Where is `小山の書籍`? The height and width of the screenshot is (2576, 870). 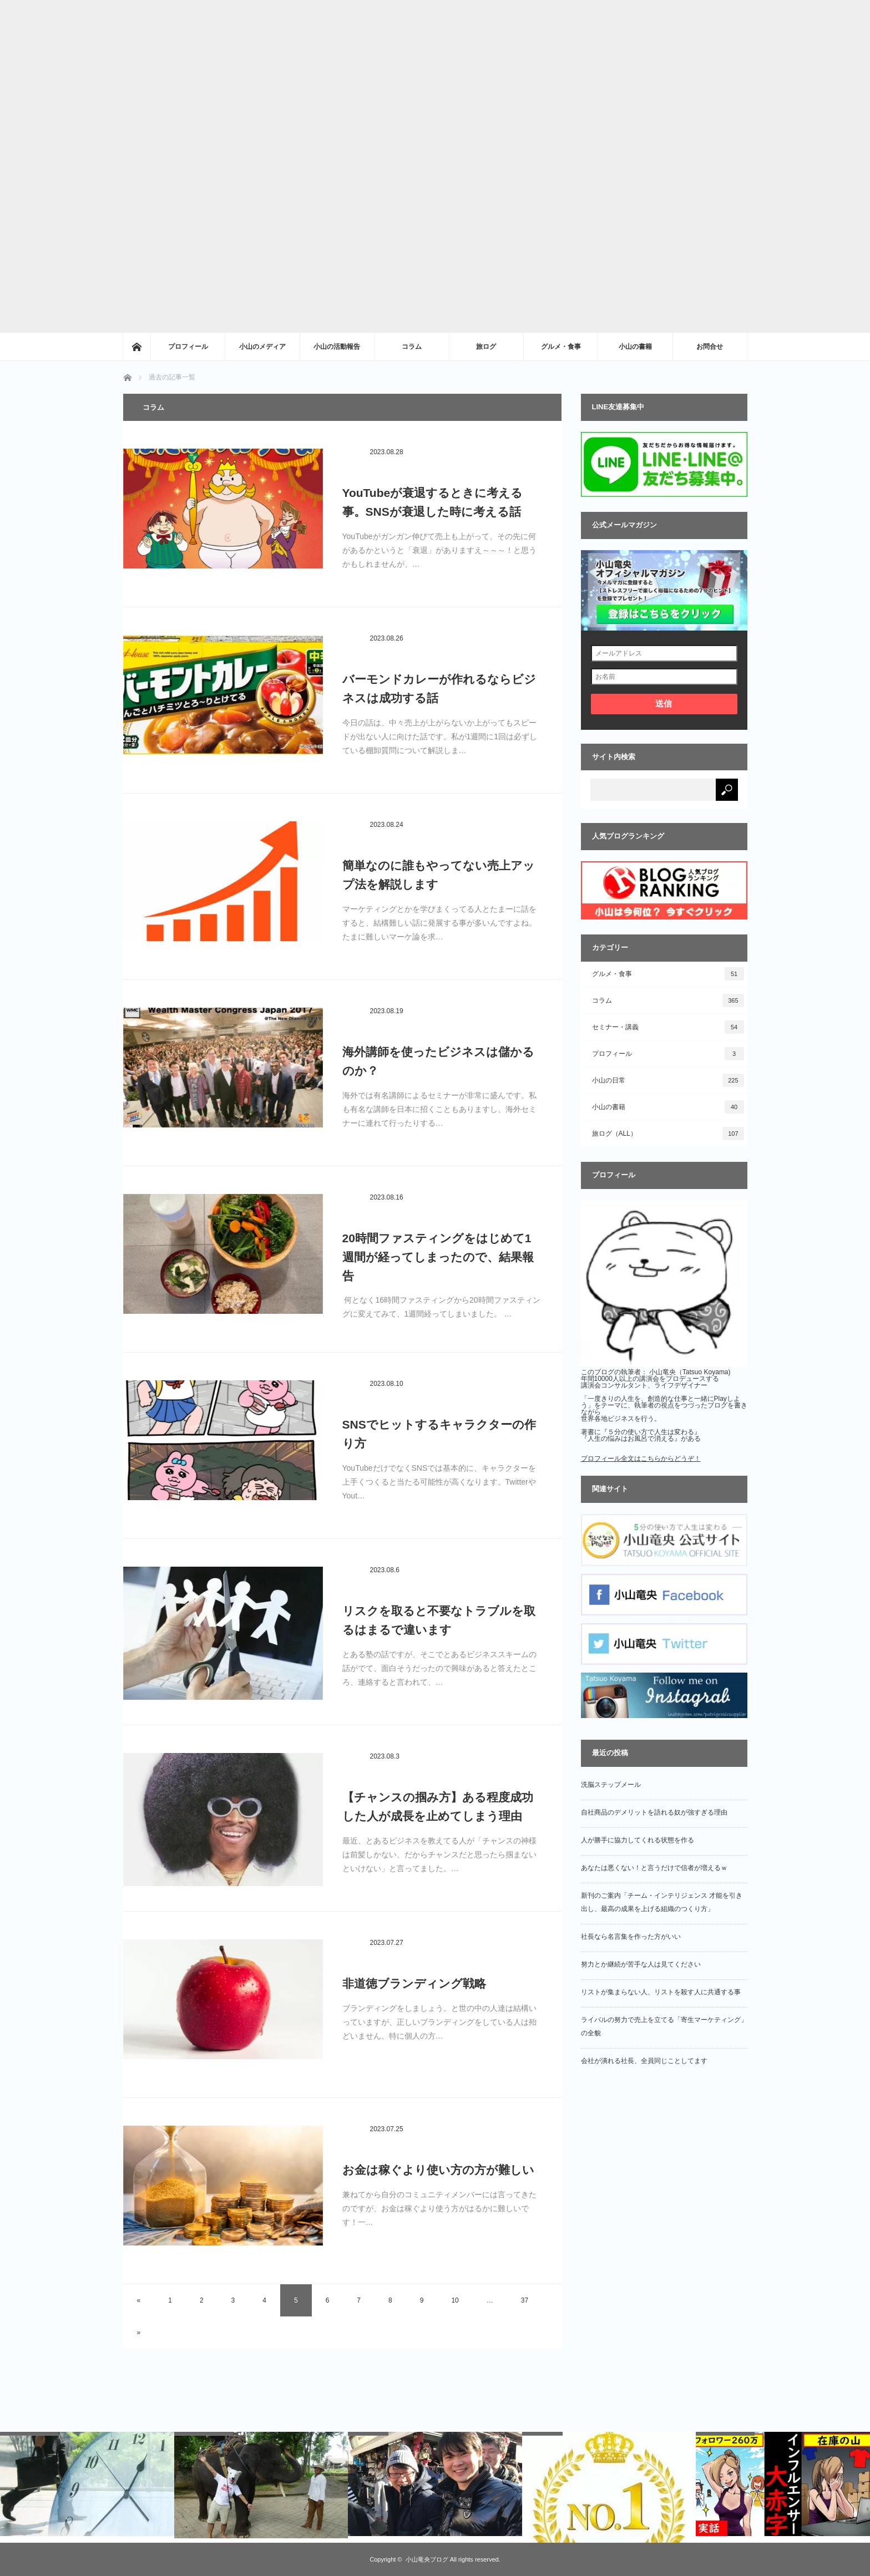
小山の書籍 is located at coordinates (635, 346).